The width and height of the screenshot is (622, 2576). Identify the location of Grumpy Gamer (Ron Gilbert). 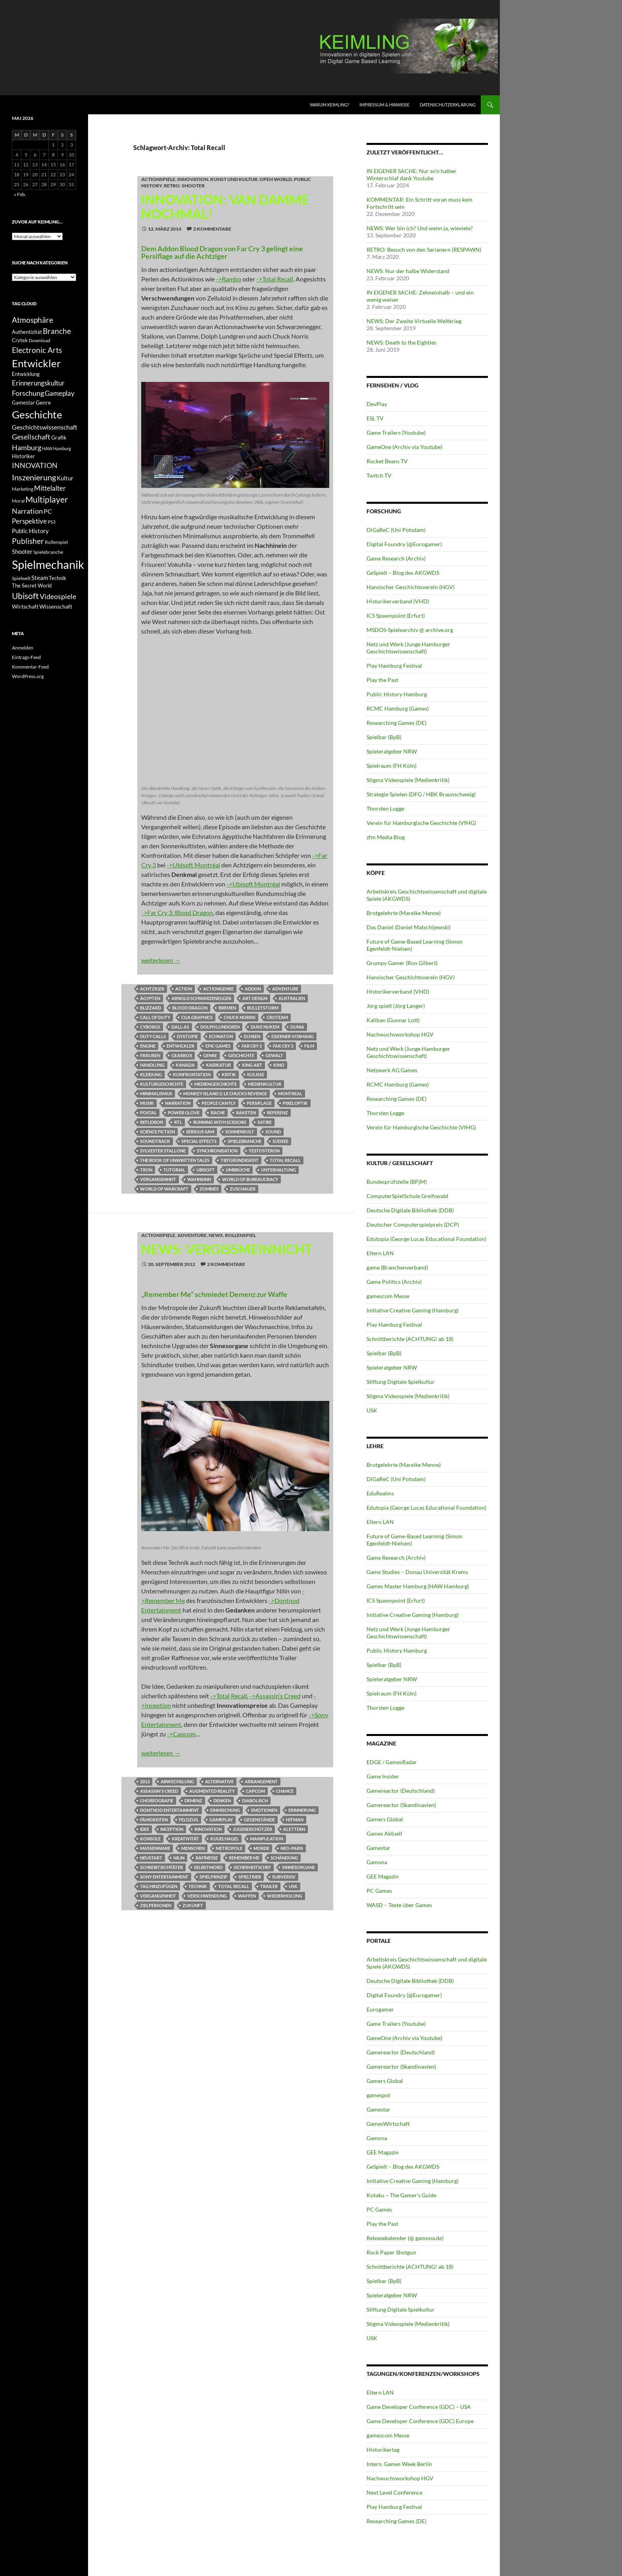
(402, 962).